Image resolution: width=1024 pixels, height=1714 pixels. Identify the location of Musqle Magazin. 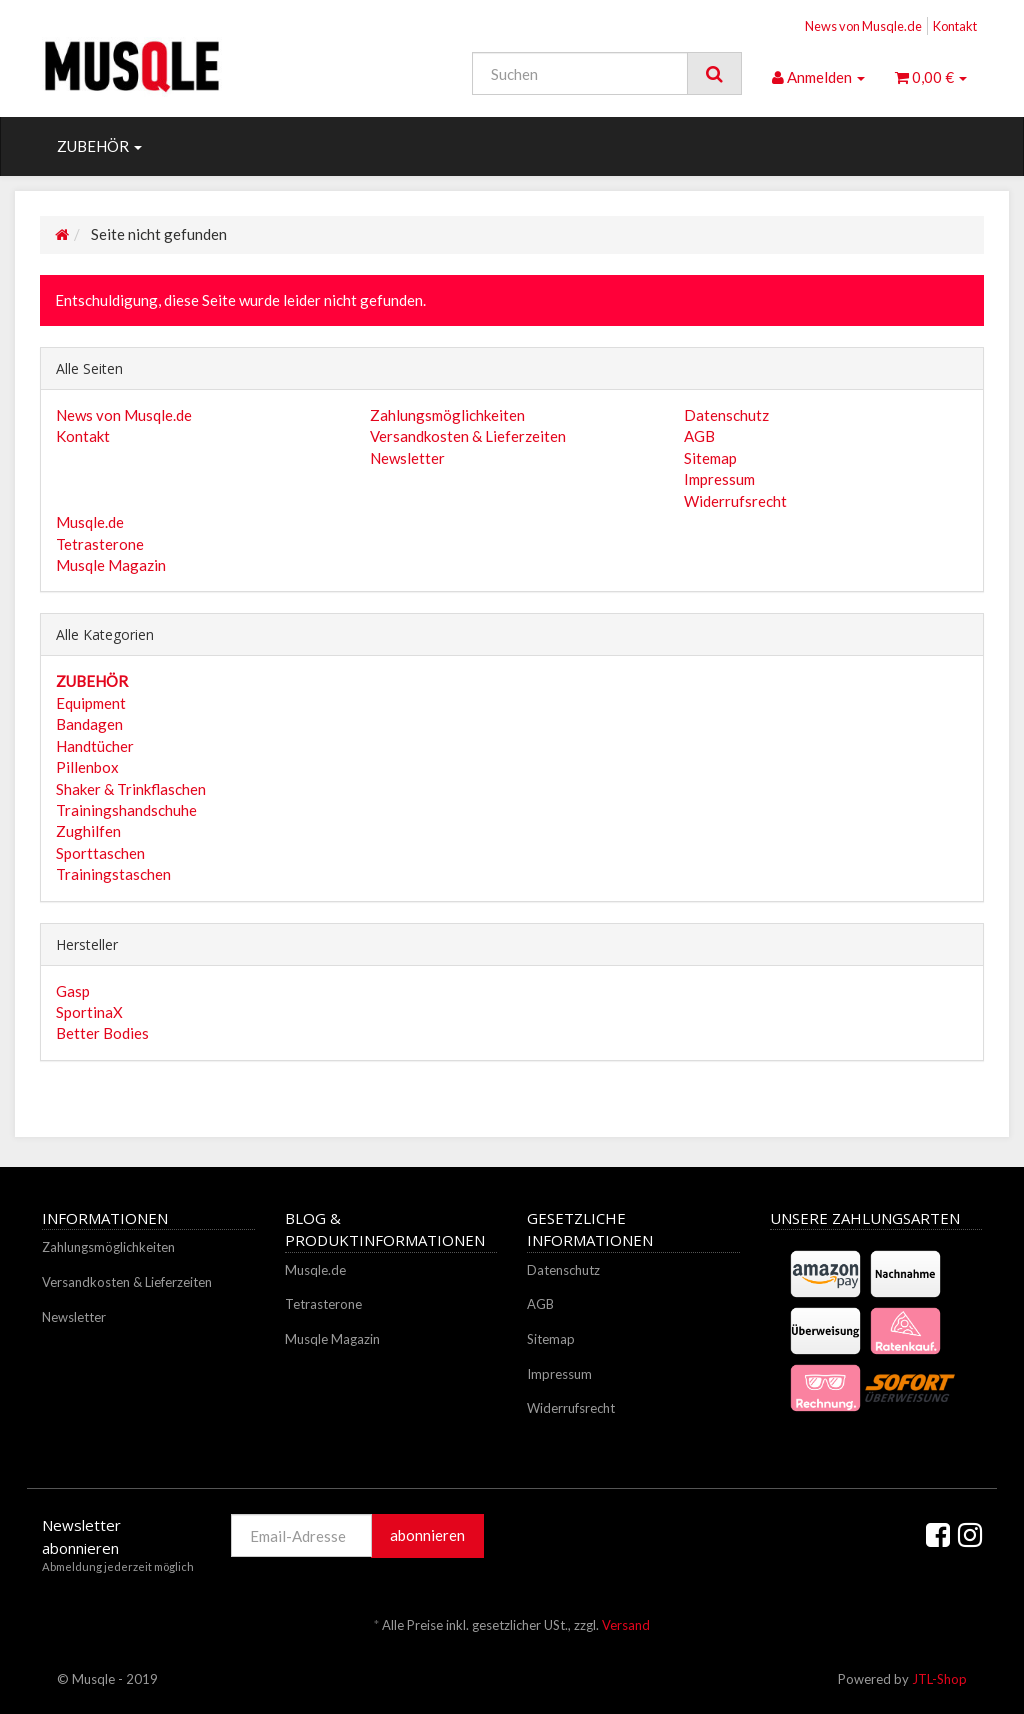
(111, 565).